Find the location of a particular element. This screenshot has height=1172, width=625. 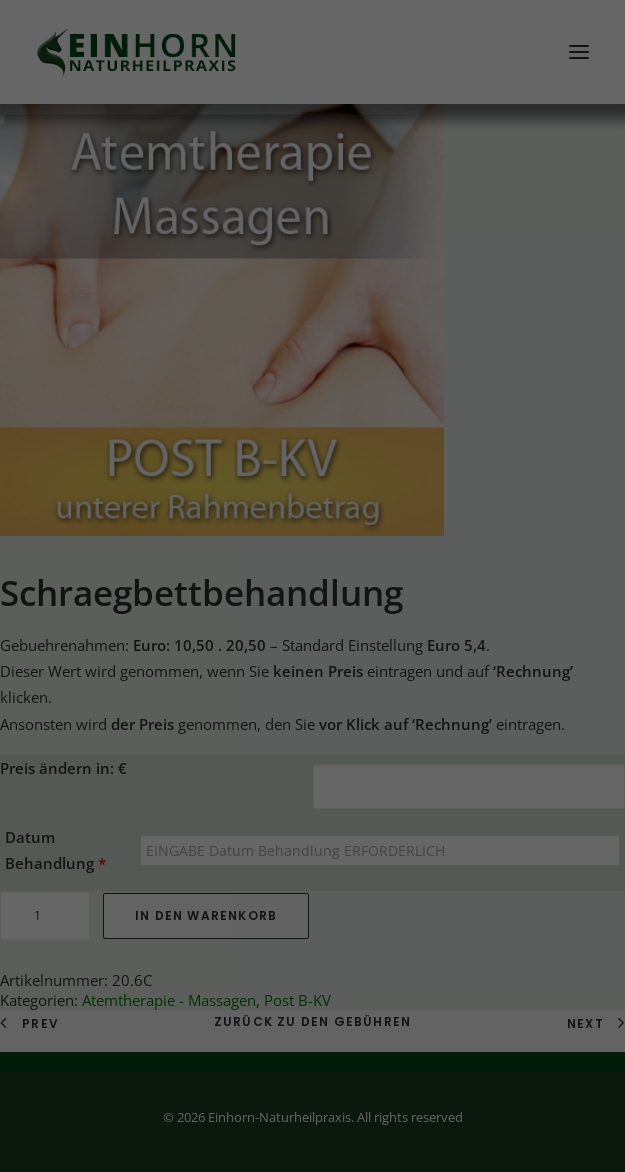

Individuelle Datenschutzeinstellungen [button] is located at coordinates (312, 574).